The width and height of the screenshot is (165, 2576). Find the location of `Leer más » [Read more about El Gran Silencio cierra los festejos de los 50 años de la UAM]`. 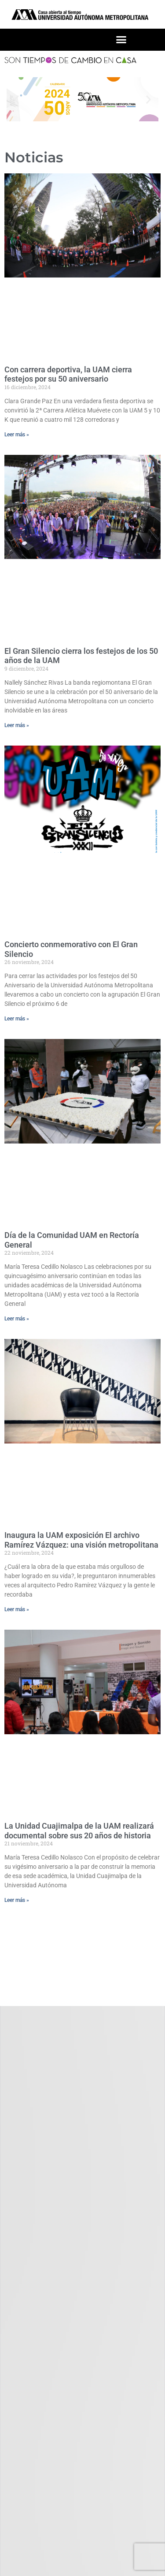

Leer más » [Read more about El Gran Silencio cierra los festejos de los 50 años de la UAM] is located at coordinates (16, 725).